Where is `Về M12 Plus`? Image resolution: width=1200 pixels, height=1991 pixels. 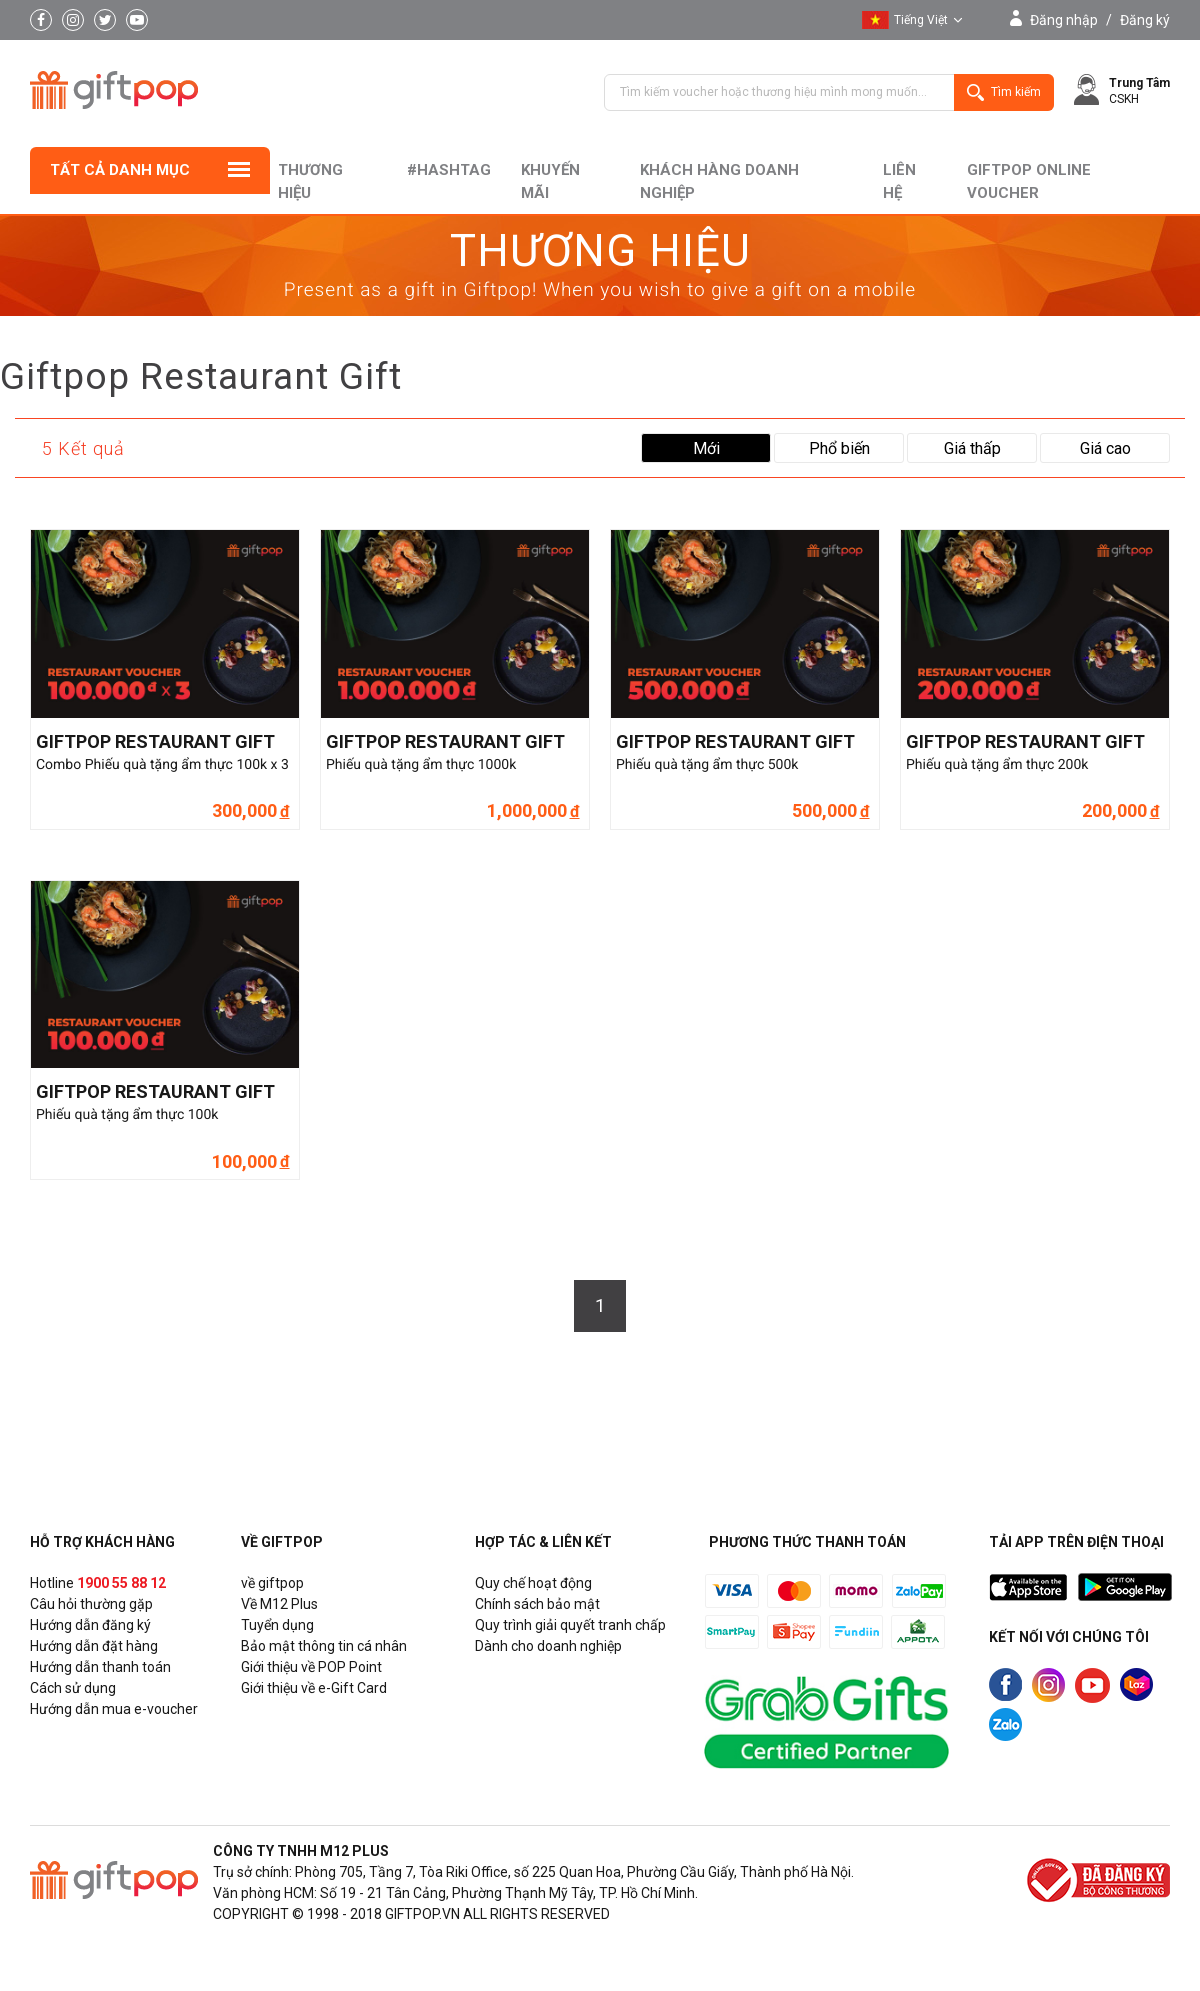 Về M12 Plus is located at coordinates (279, 1604).